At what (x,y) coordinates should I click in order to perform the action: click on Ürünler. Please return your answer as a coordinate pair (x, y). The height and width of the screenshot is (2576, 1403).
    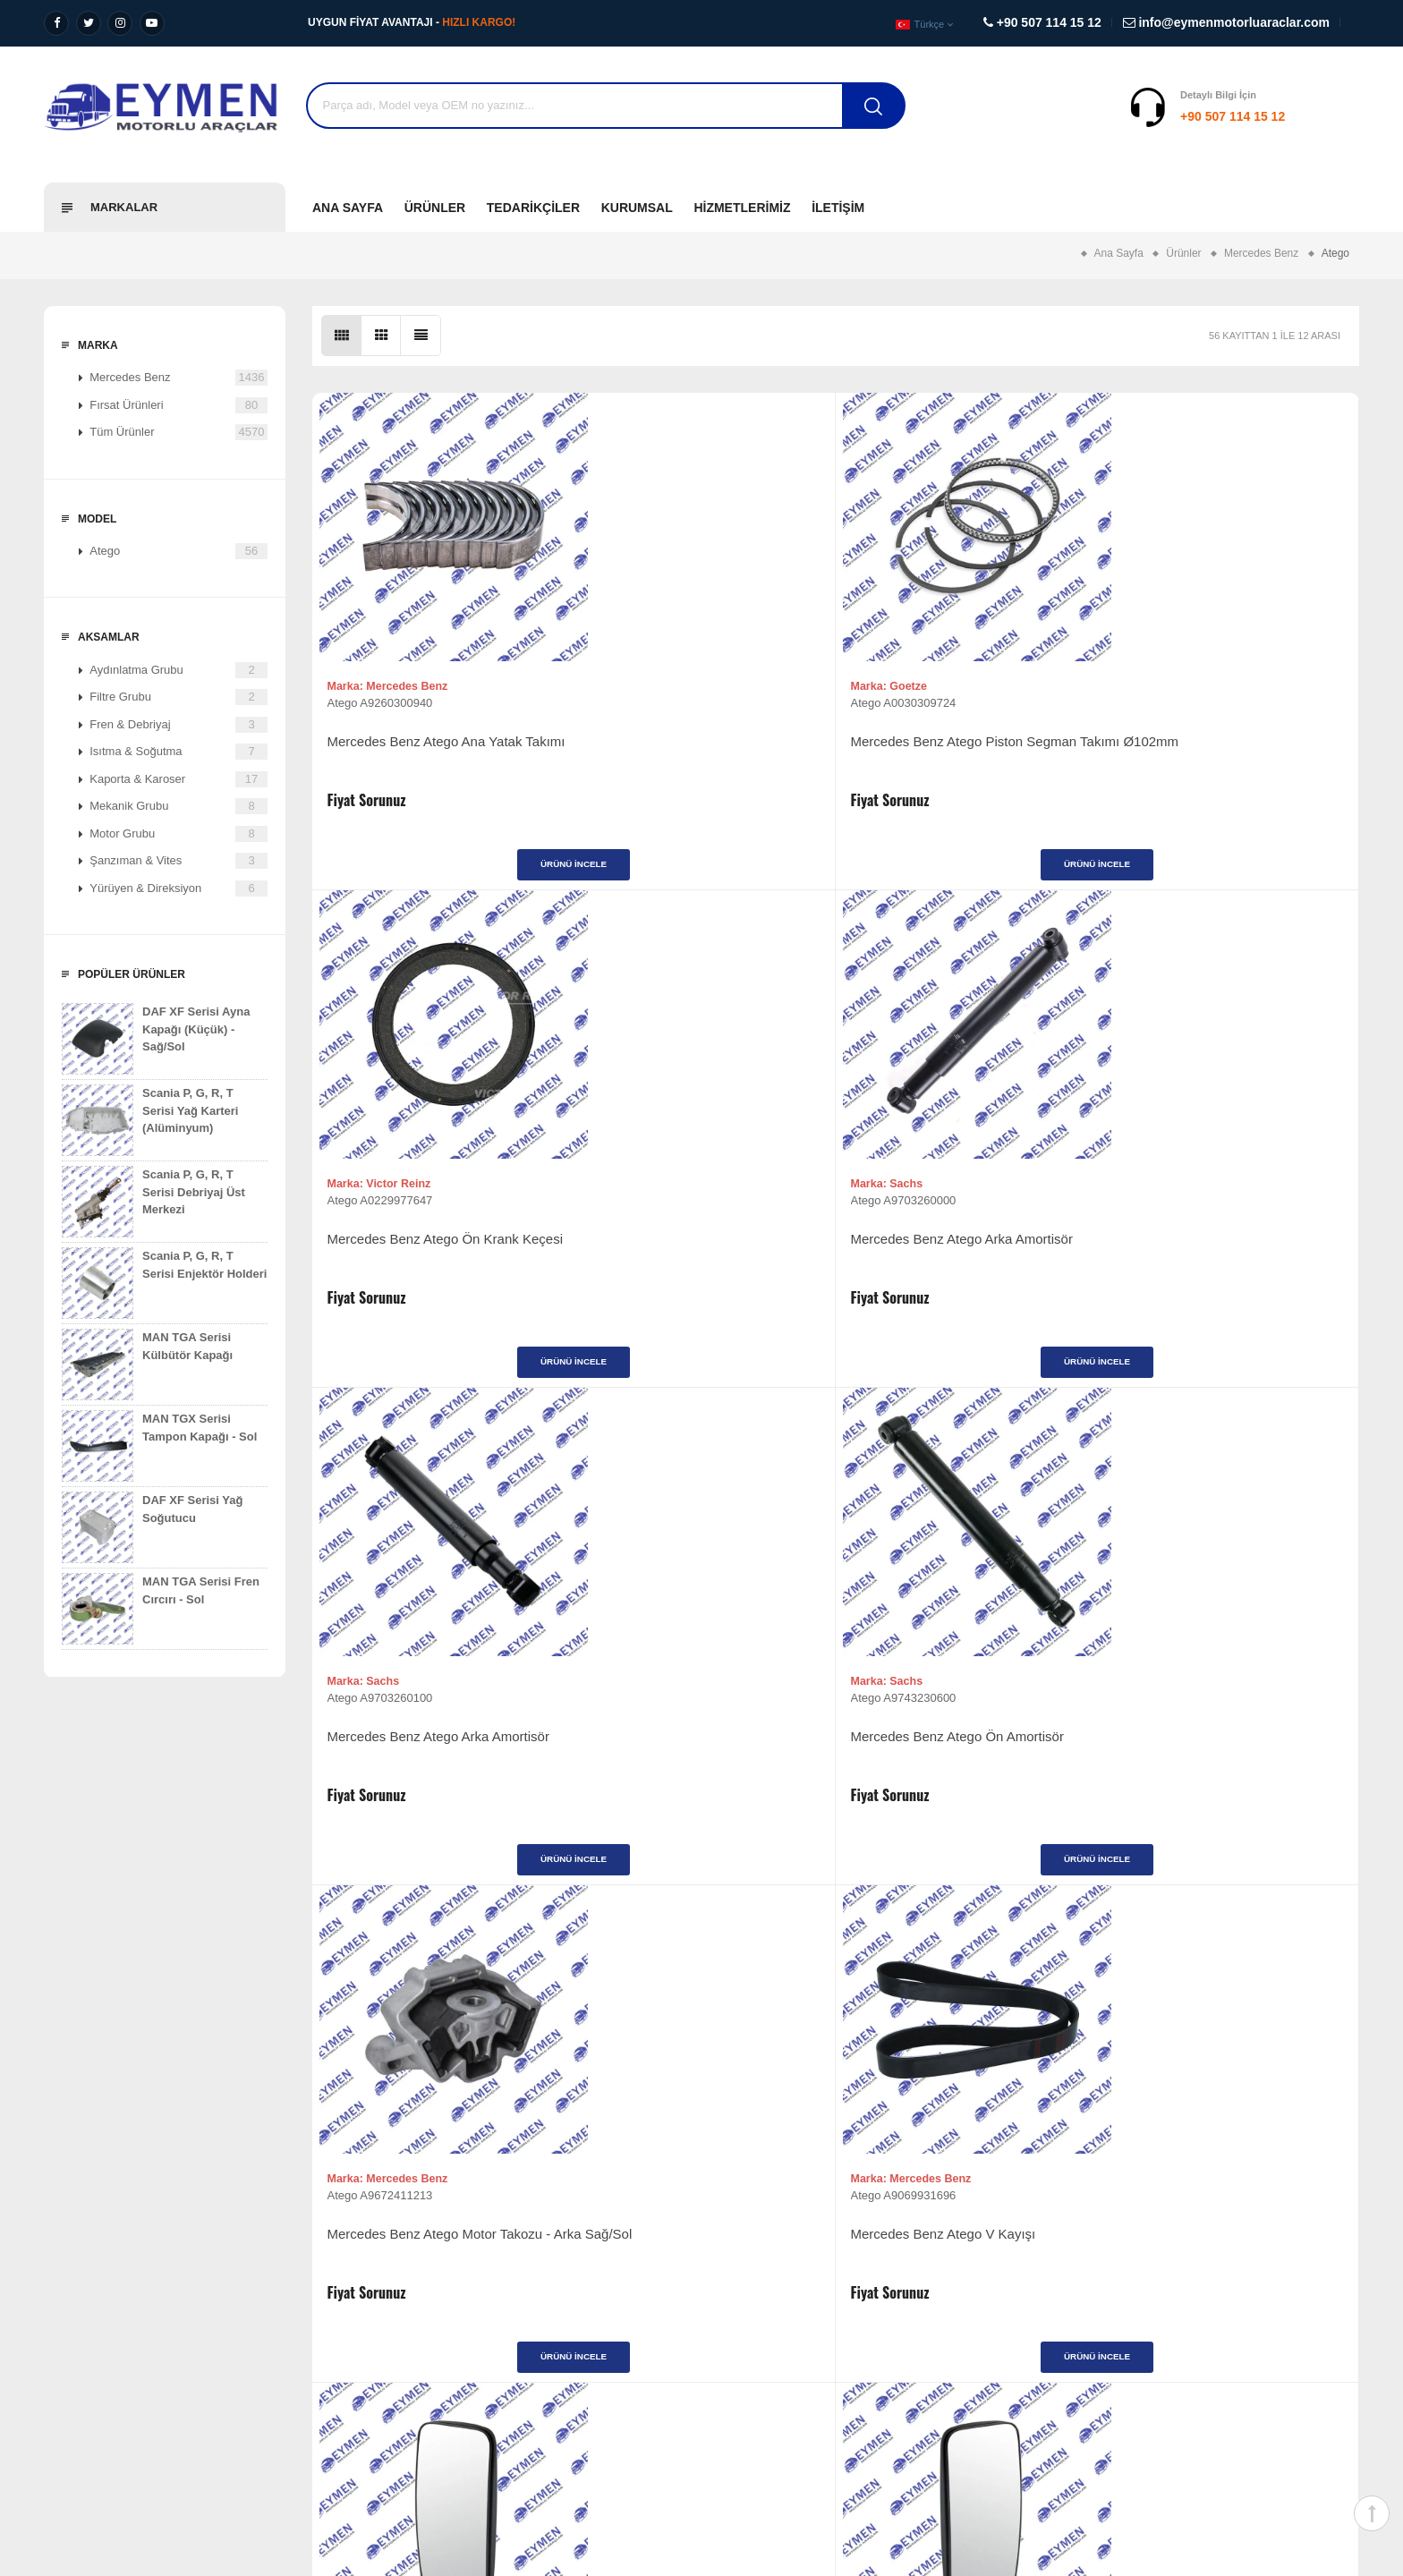
    Looking at the image, I should click on (434, 207).